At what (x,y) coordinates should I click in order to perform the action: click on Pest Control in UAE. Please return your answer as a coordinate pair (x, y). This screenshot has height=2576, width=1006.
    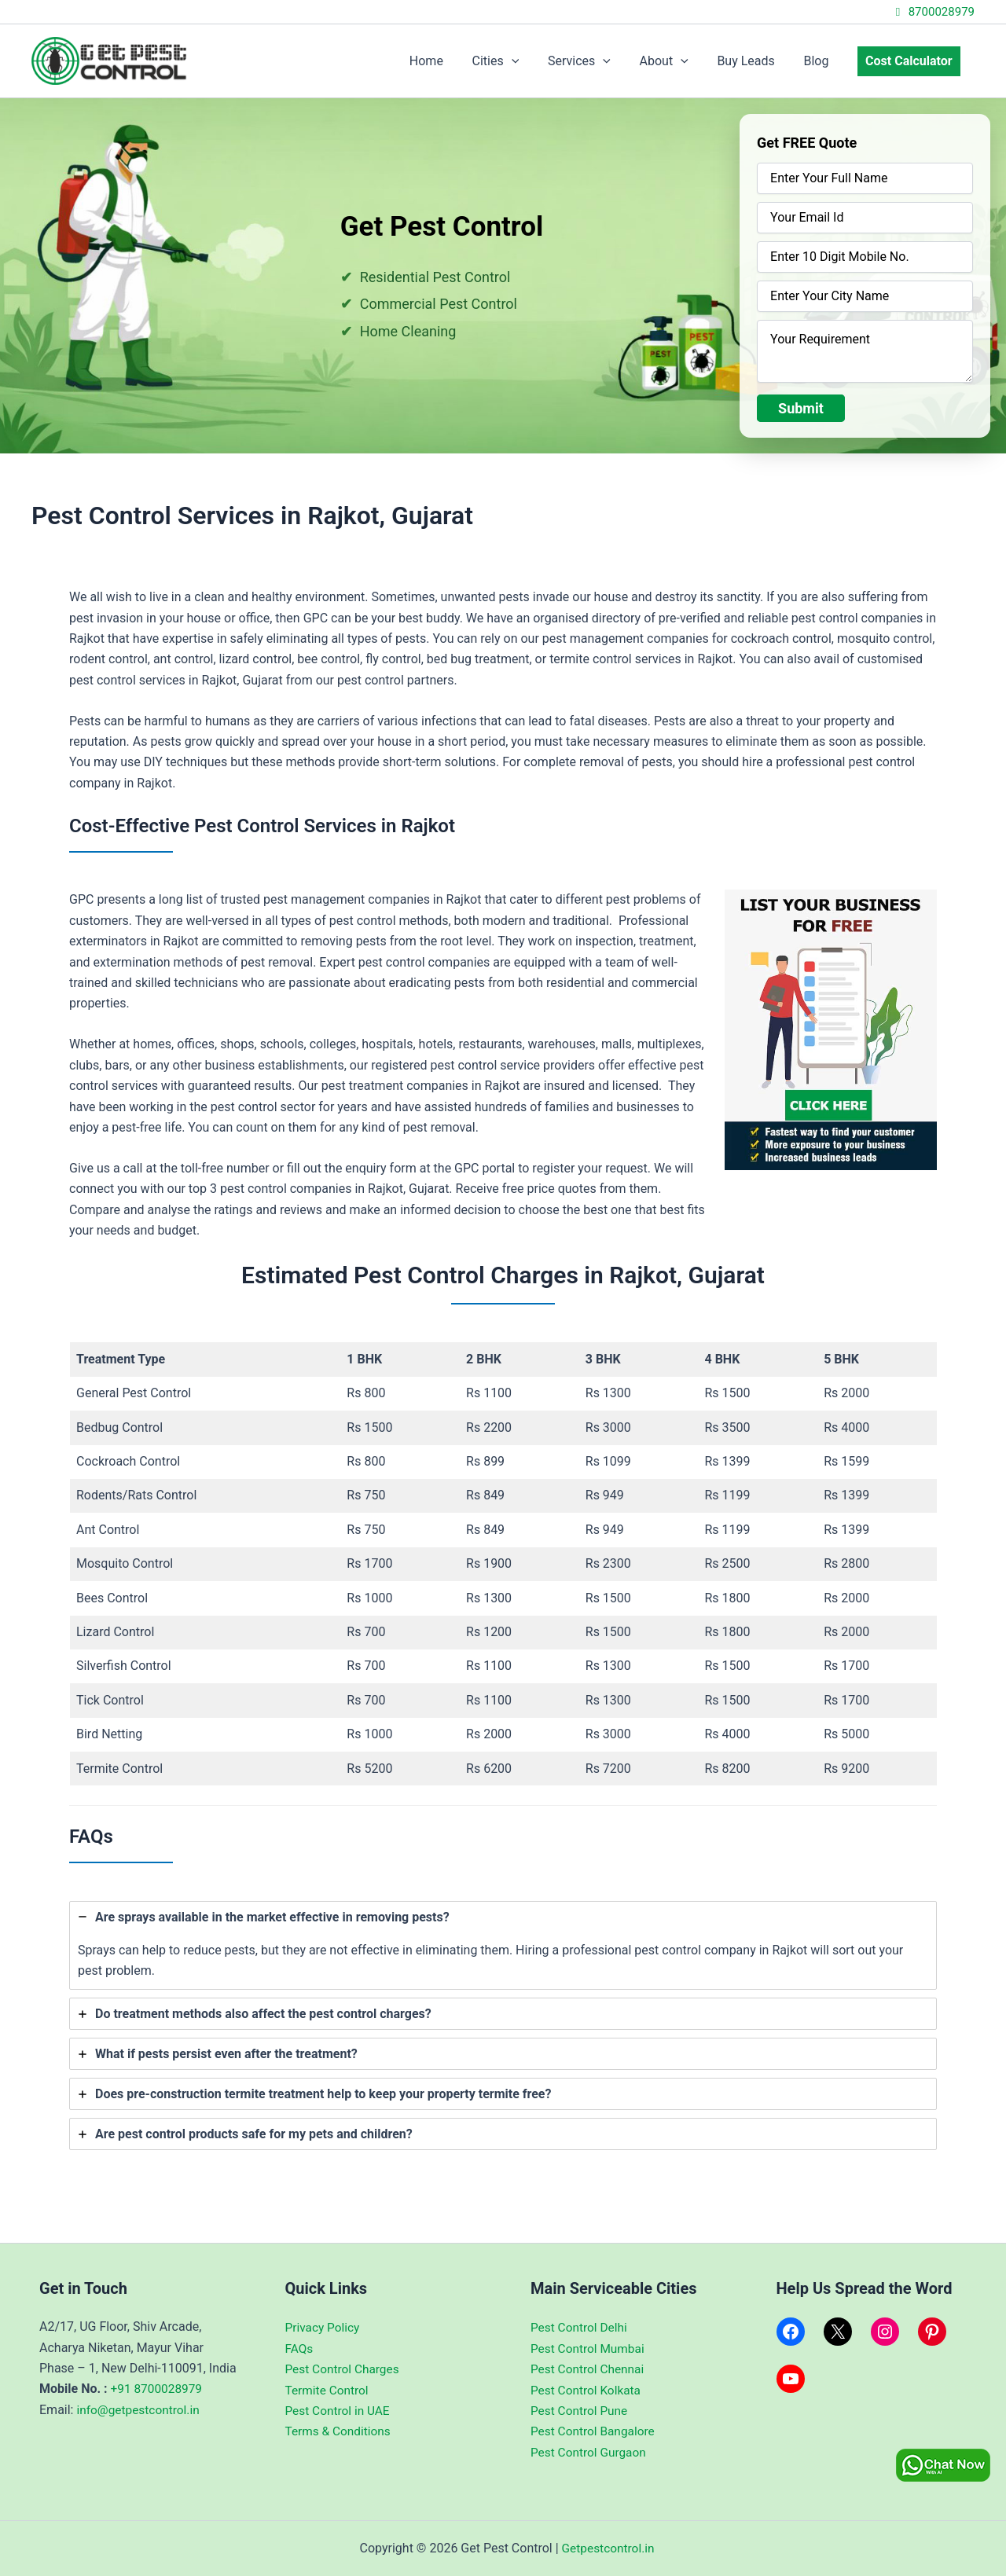
    Looking at the image, I should click on (339, 2410).